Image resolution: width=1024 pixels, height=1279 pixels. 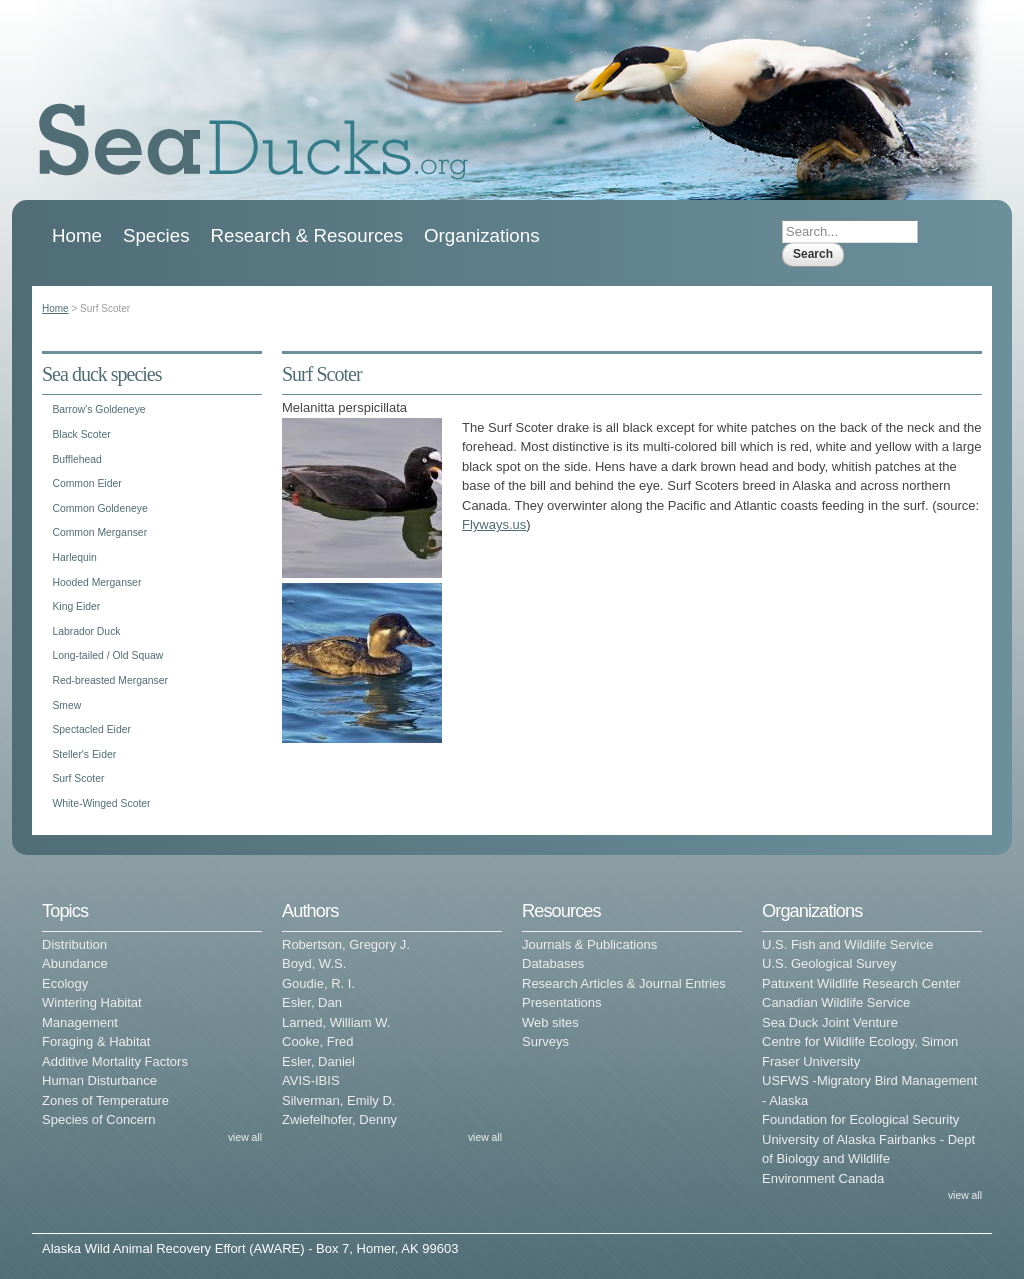 I want to click on Sea Duck Joint Venture, so click(x=830, y=1022).